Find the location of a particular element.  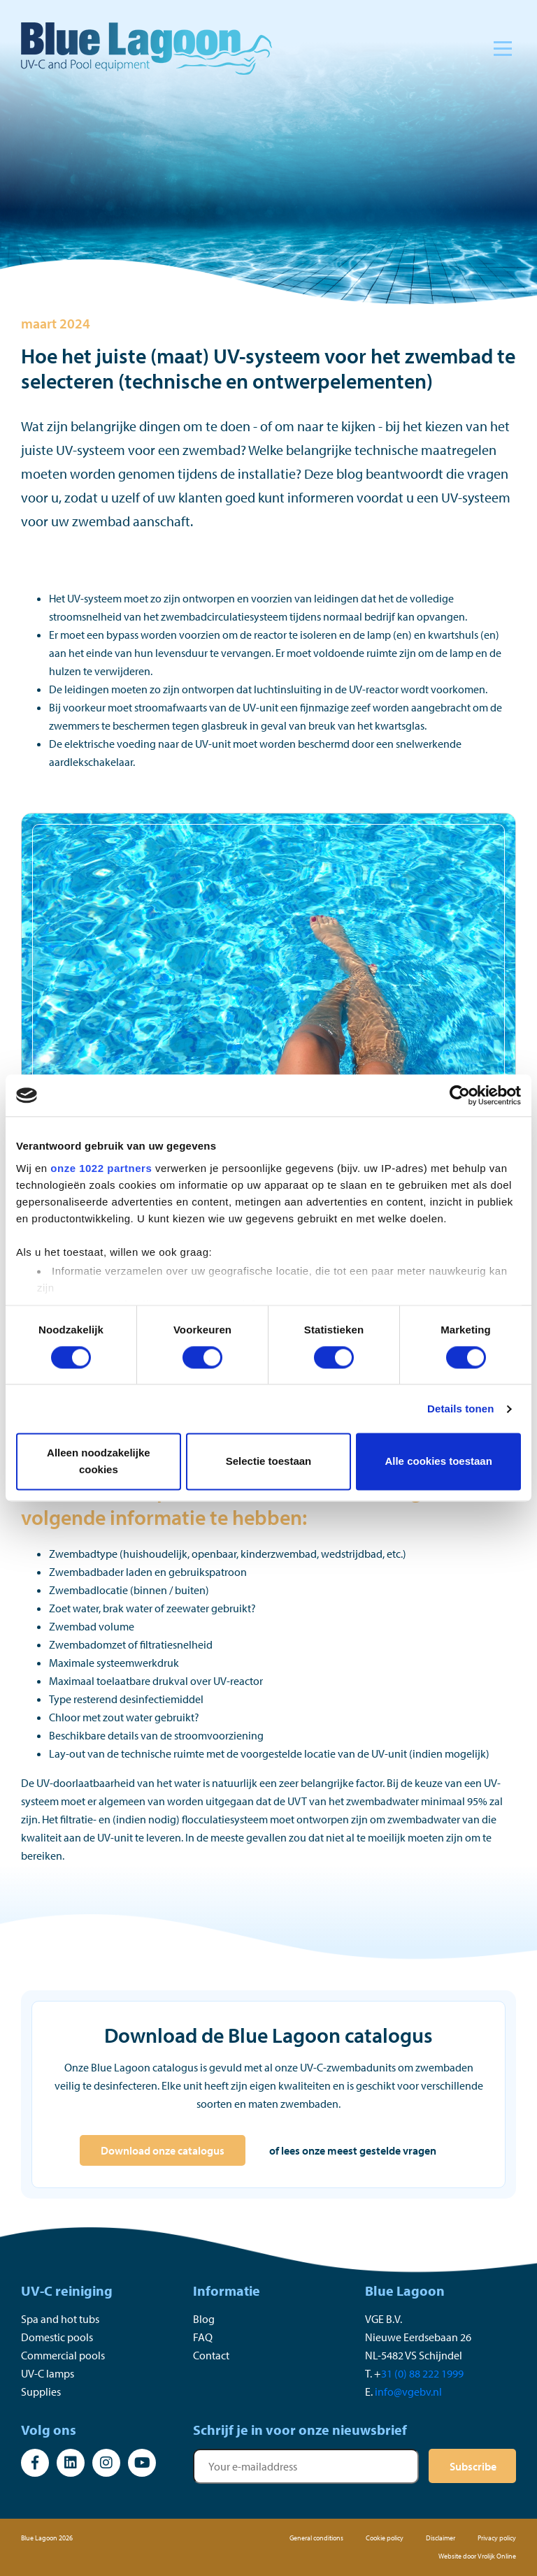

31 (0) 88 222 1999 is located at coordinates (422, 2373).